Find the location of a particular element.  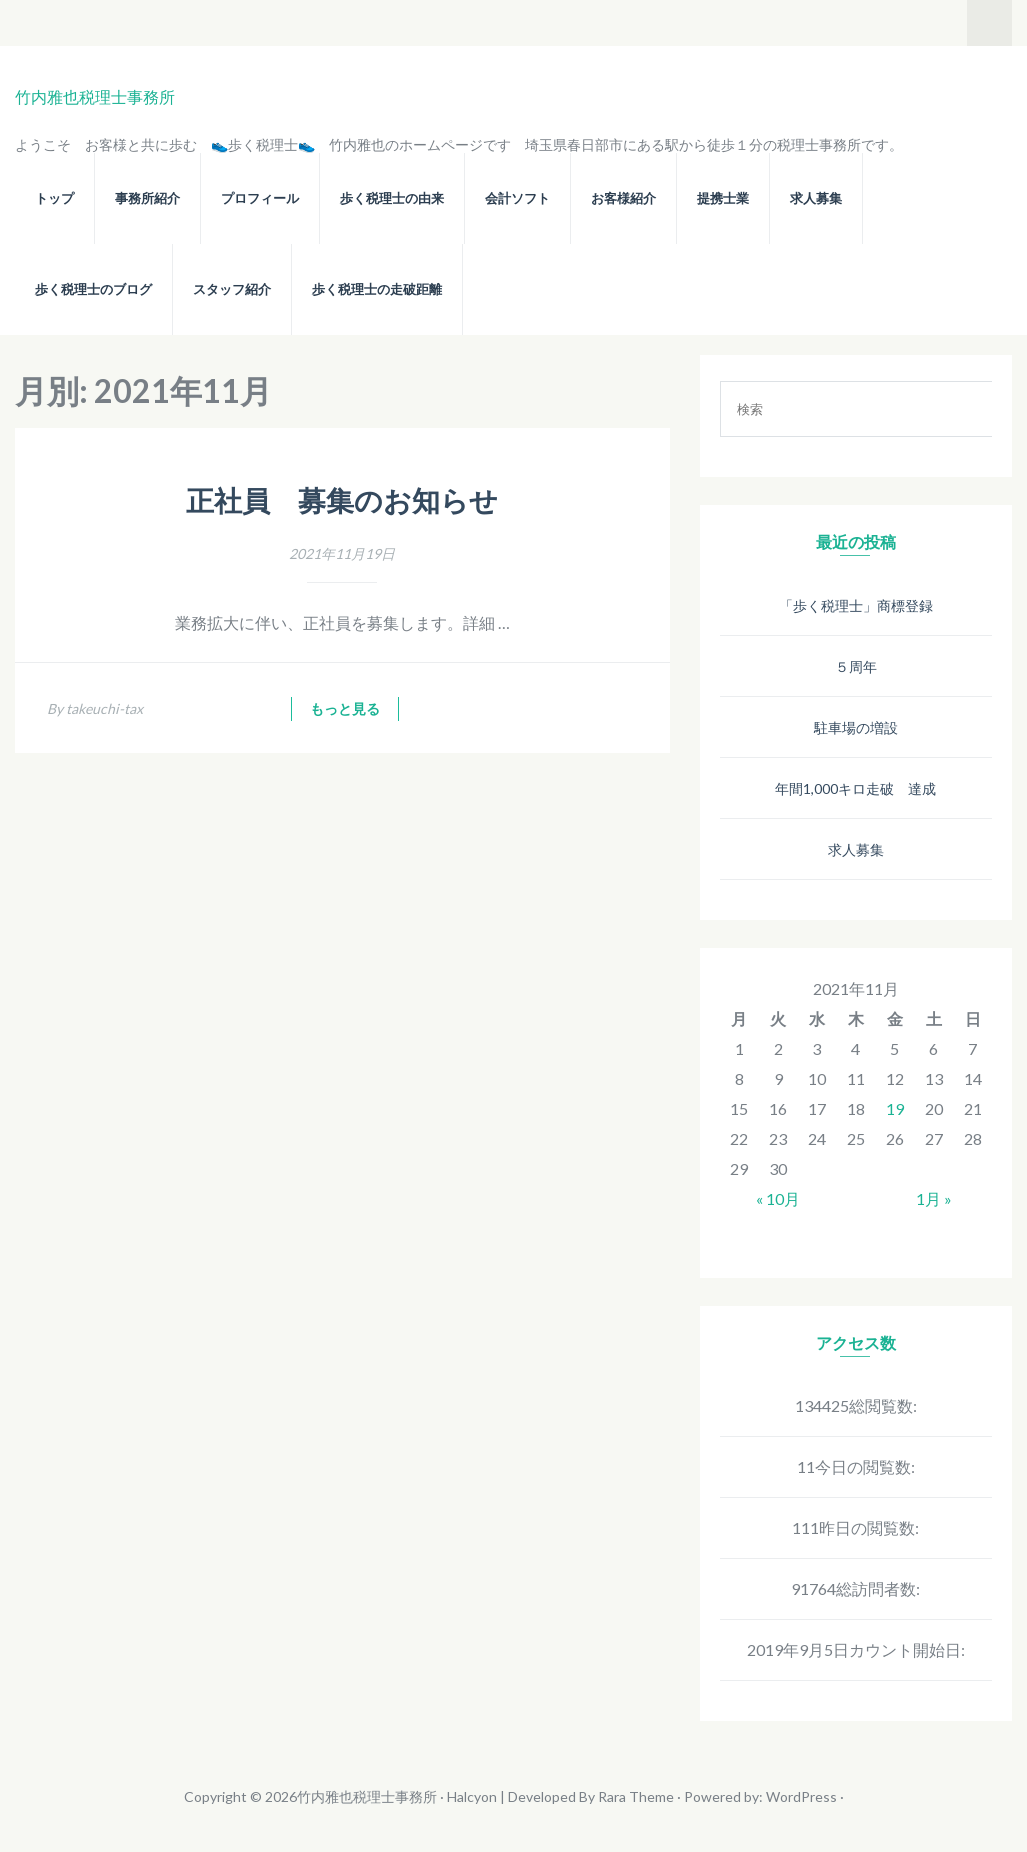

駐車場の増設 is located at coordinates (856, 727).